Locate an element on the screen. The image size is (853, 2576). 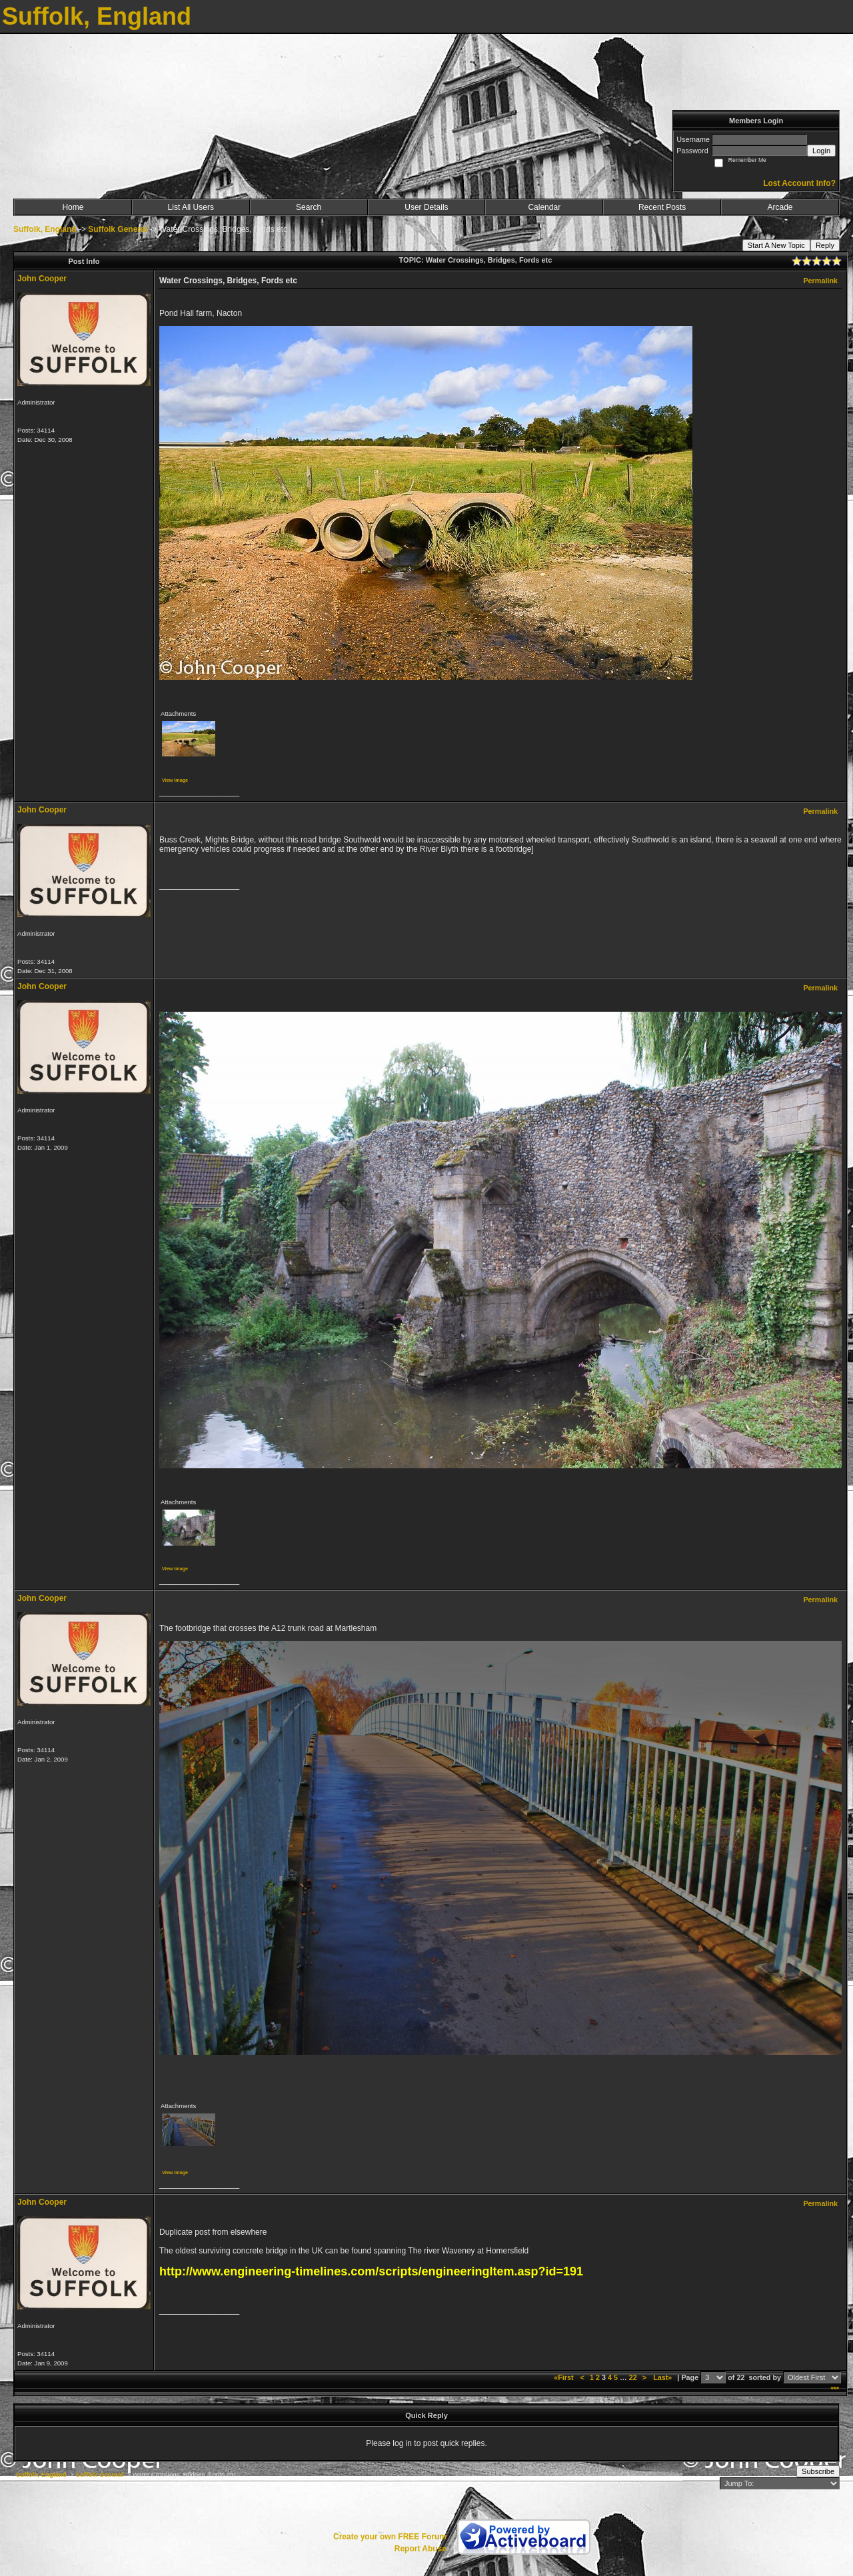
Home is located at coordinates (72, 207).